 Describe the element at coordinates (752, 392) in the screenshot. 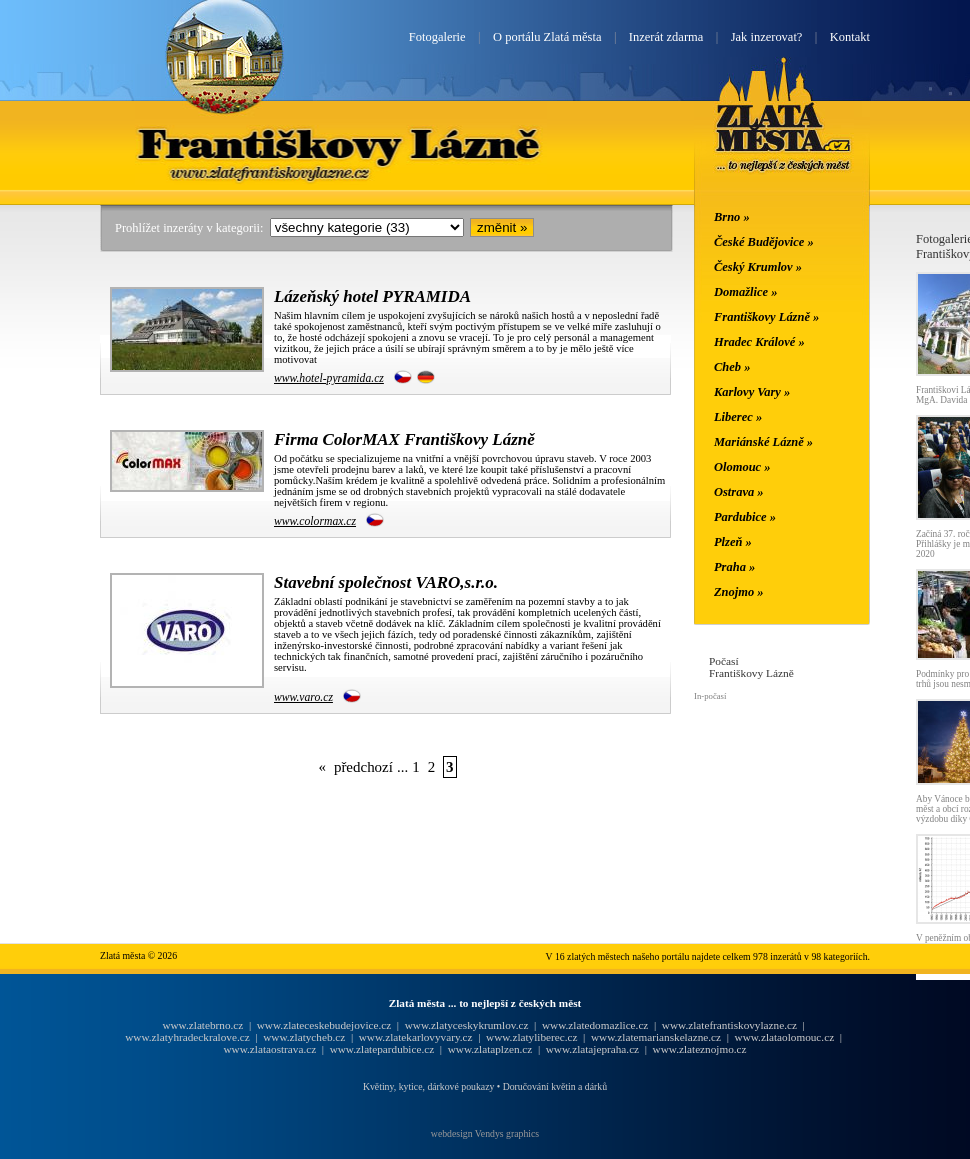

I see `Karlovy Vary »` at that location.